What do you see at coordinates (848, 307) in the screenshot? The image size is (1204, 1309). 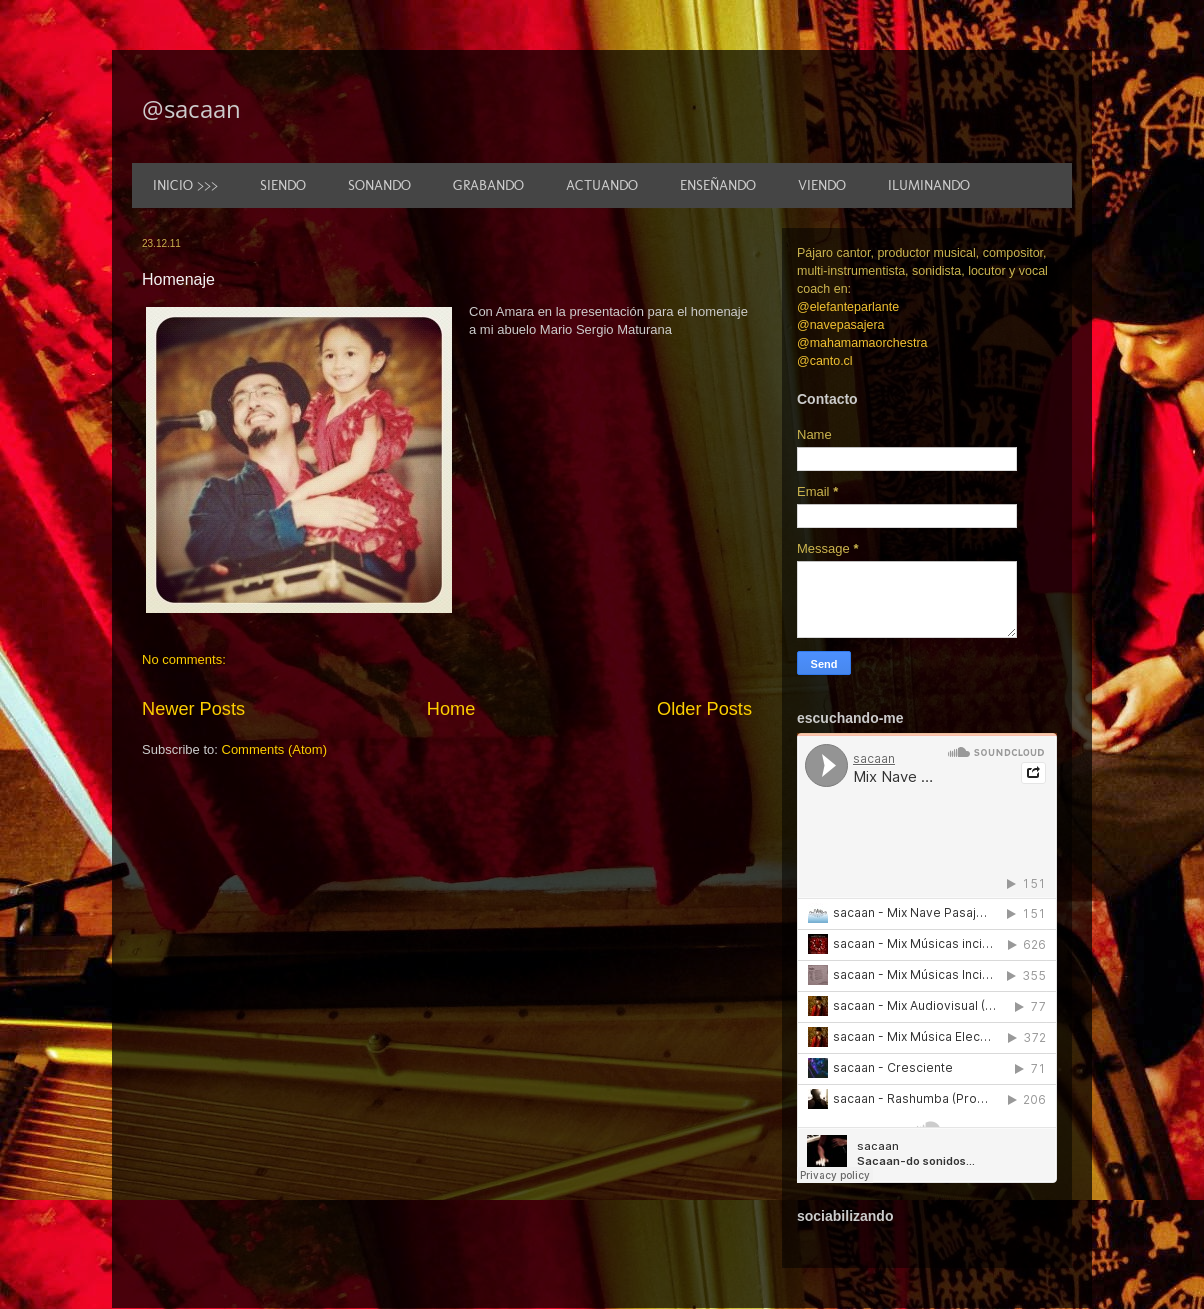 I see `@elefanteparlante` at bounding box center [848, 307].